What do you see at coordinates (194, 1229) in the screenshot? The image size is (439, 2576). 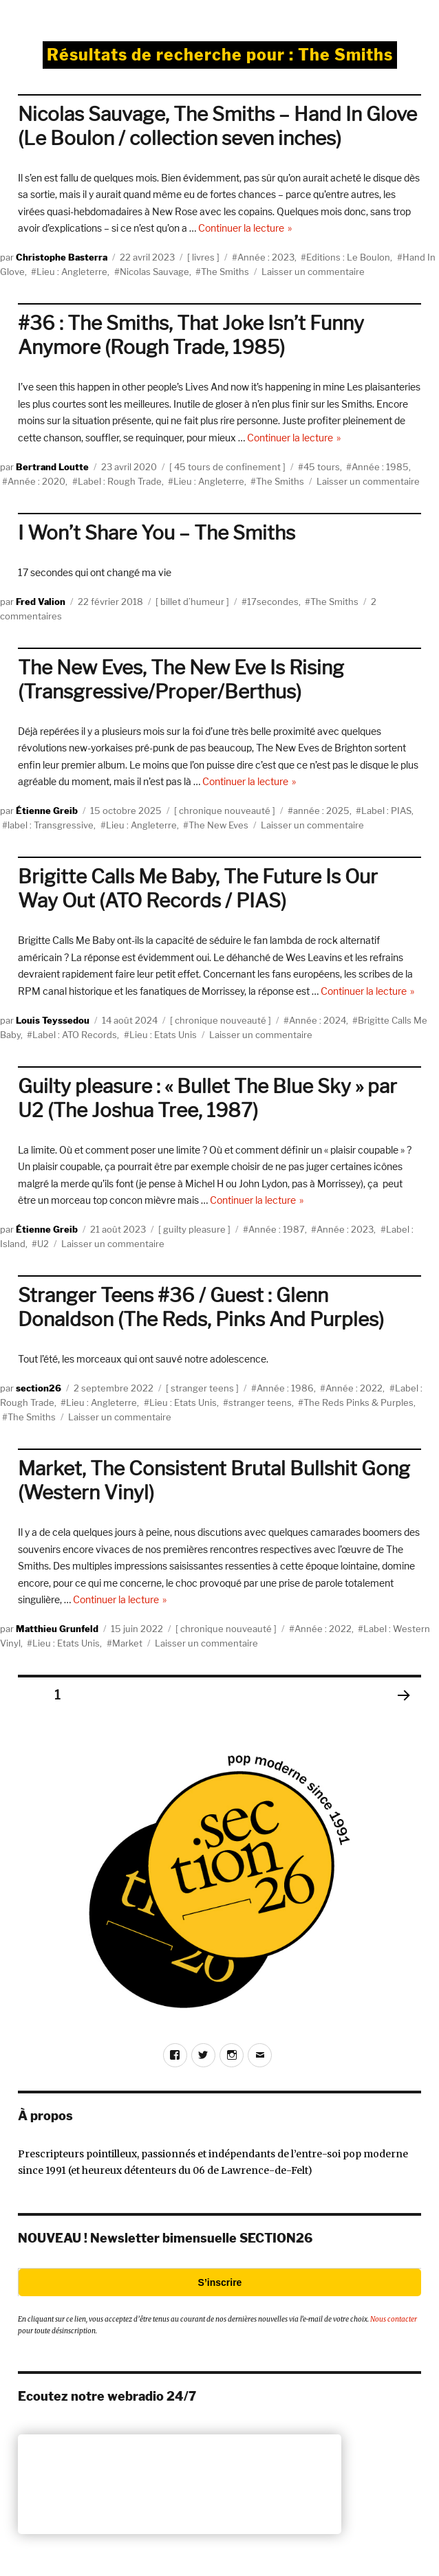 I see `guilty pleasure` at bounding box center [194, 1229].